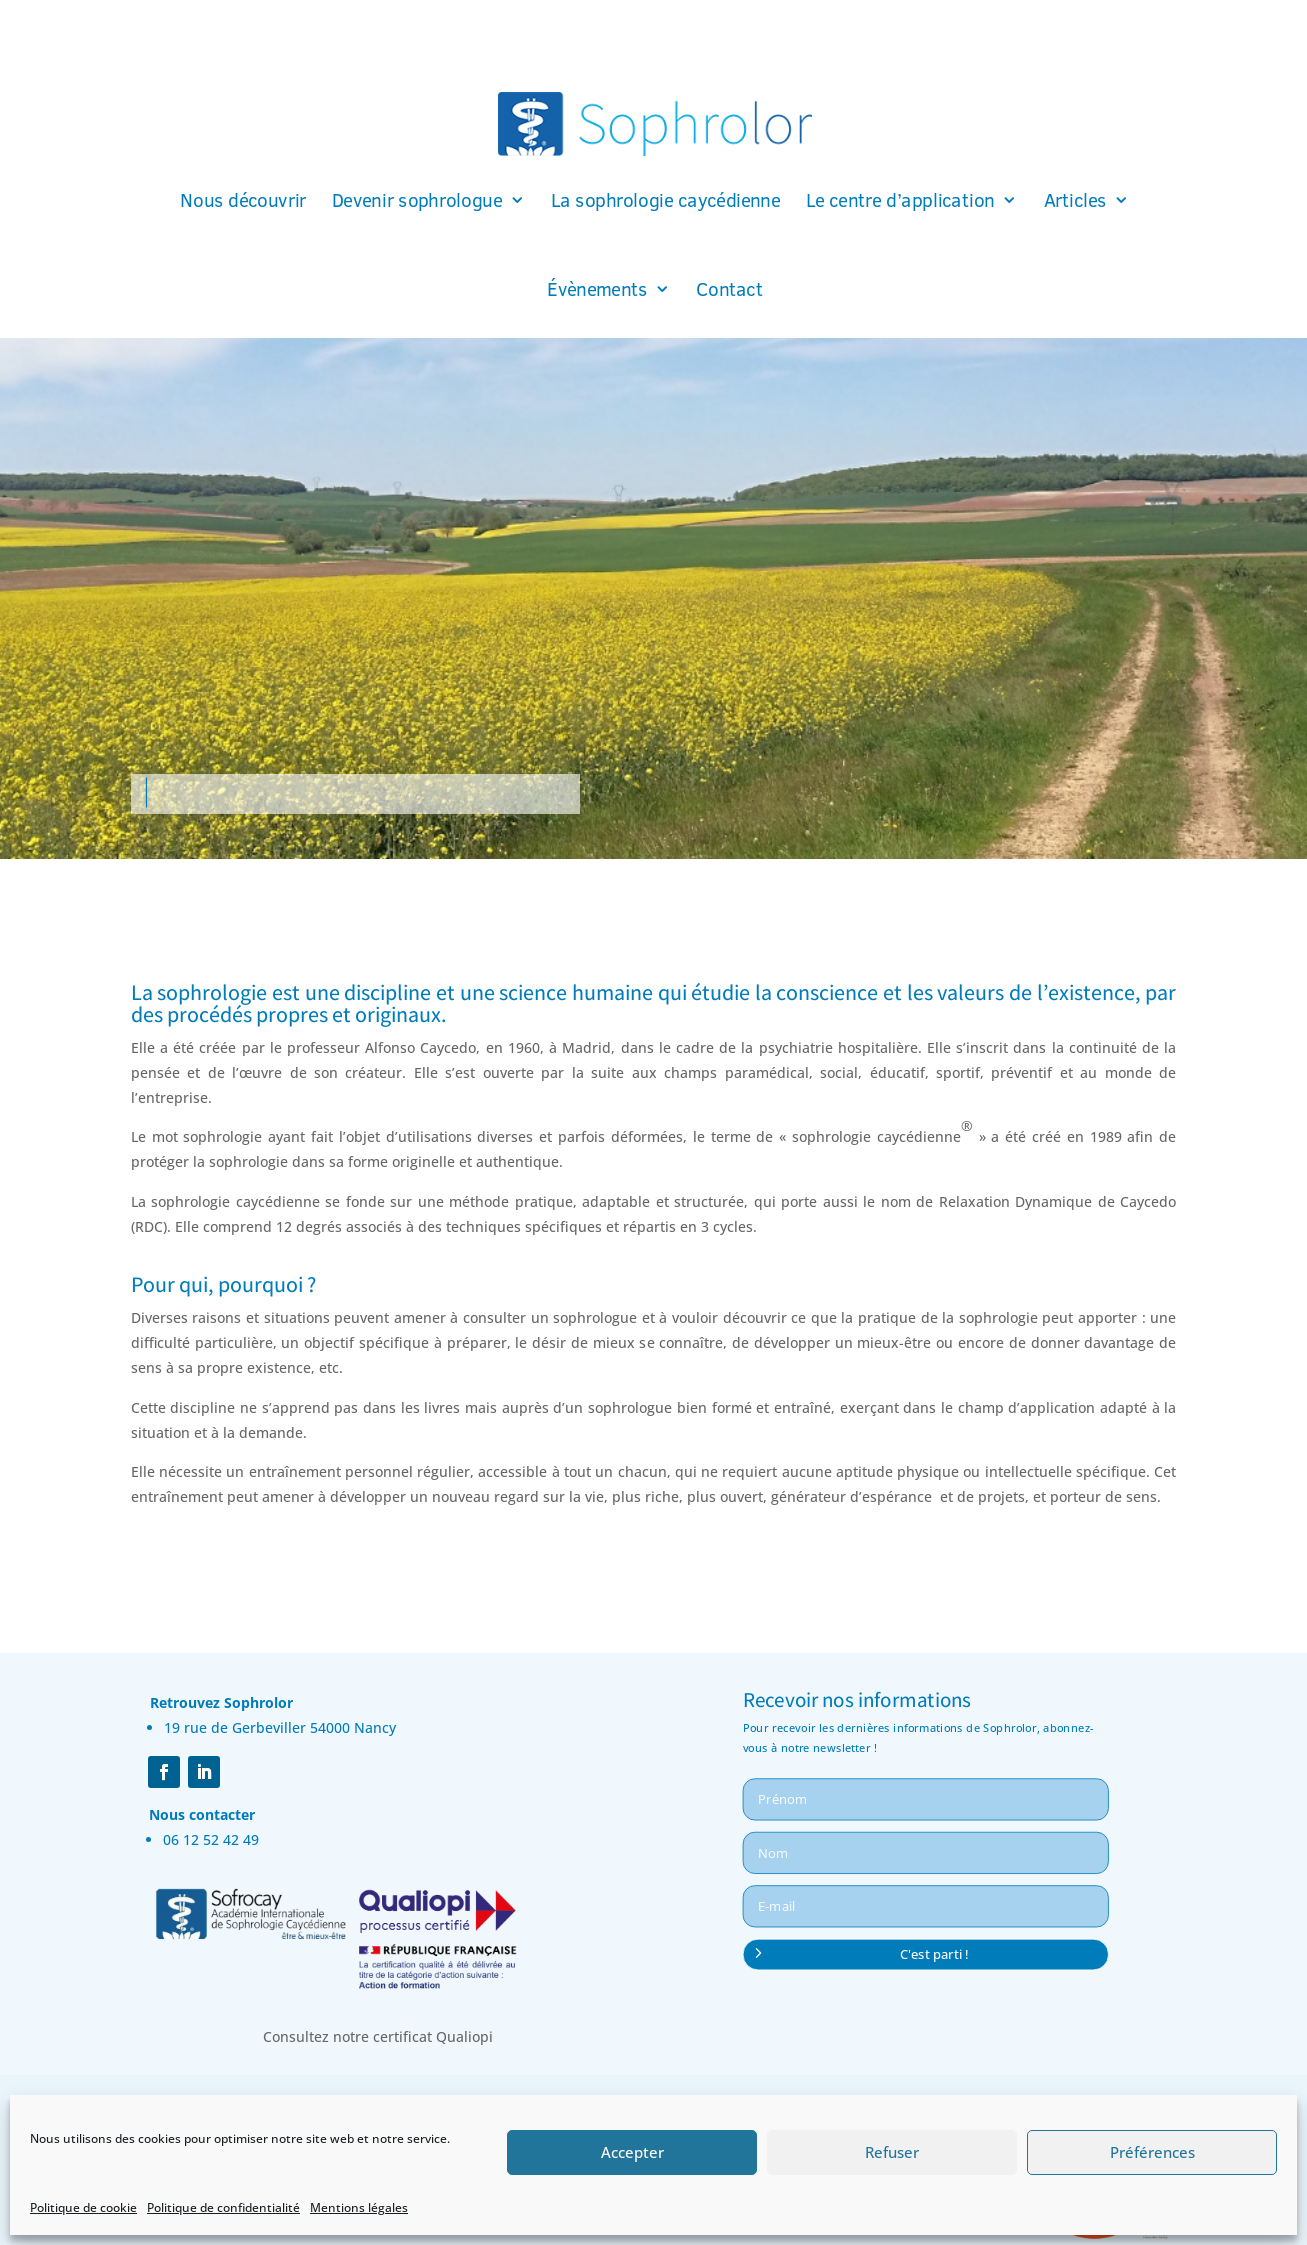 The height and width of the screenshot is (2245, 1307). What do you see at coordinates (1152, 2152) in the screenshot?
I see `Préférences` at bounding box center [1152, 2152].